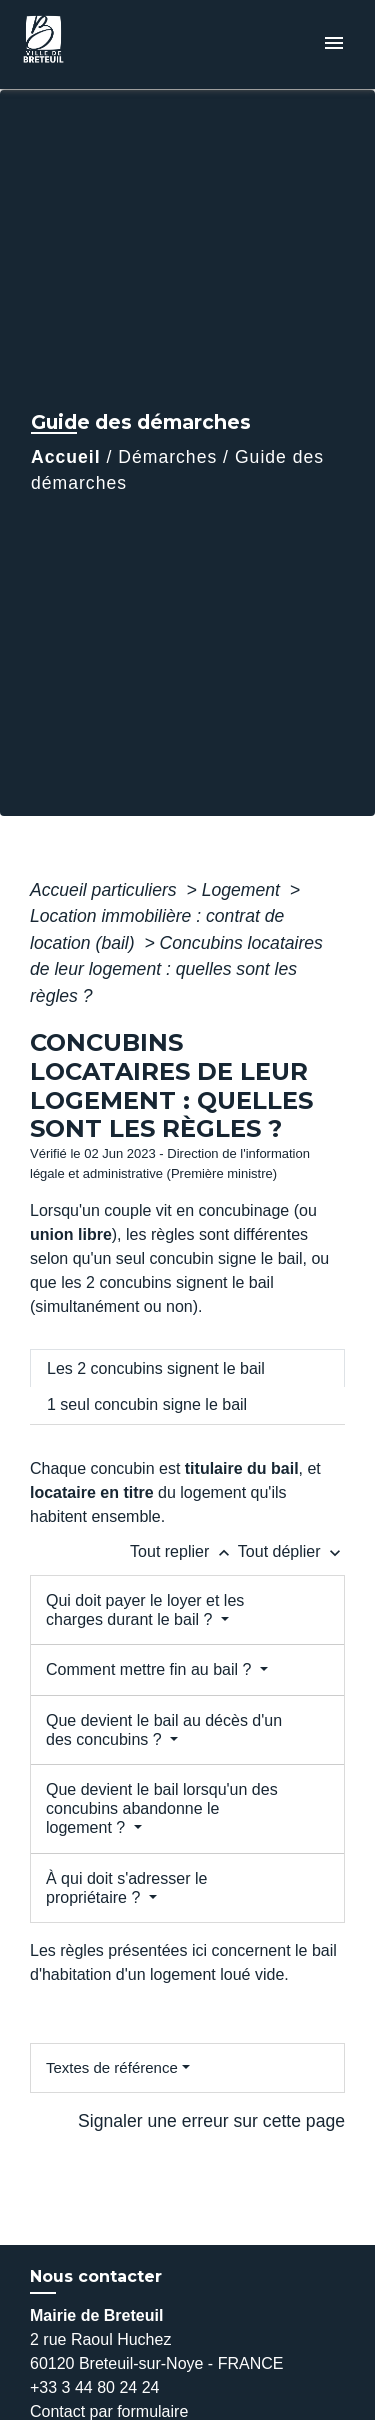 Image resolution: width=375 pixels, height=2420 pixels. I want to click on Accueil, so click(66, 457).